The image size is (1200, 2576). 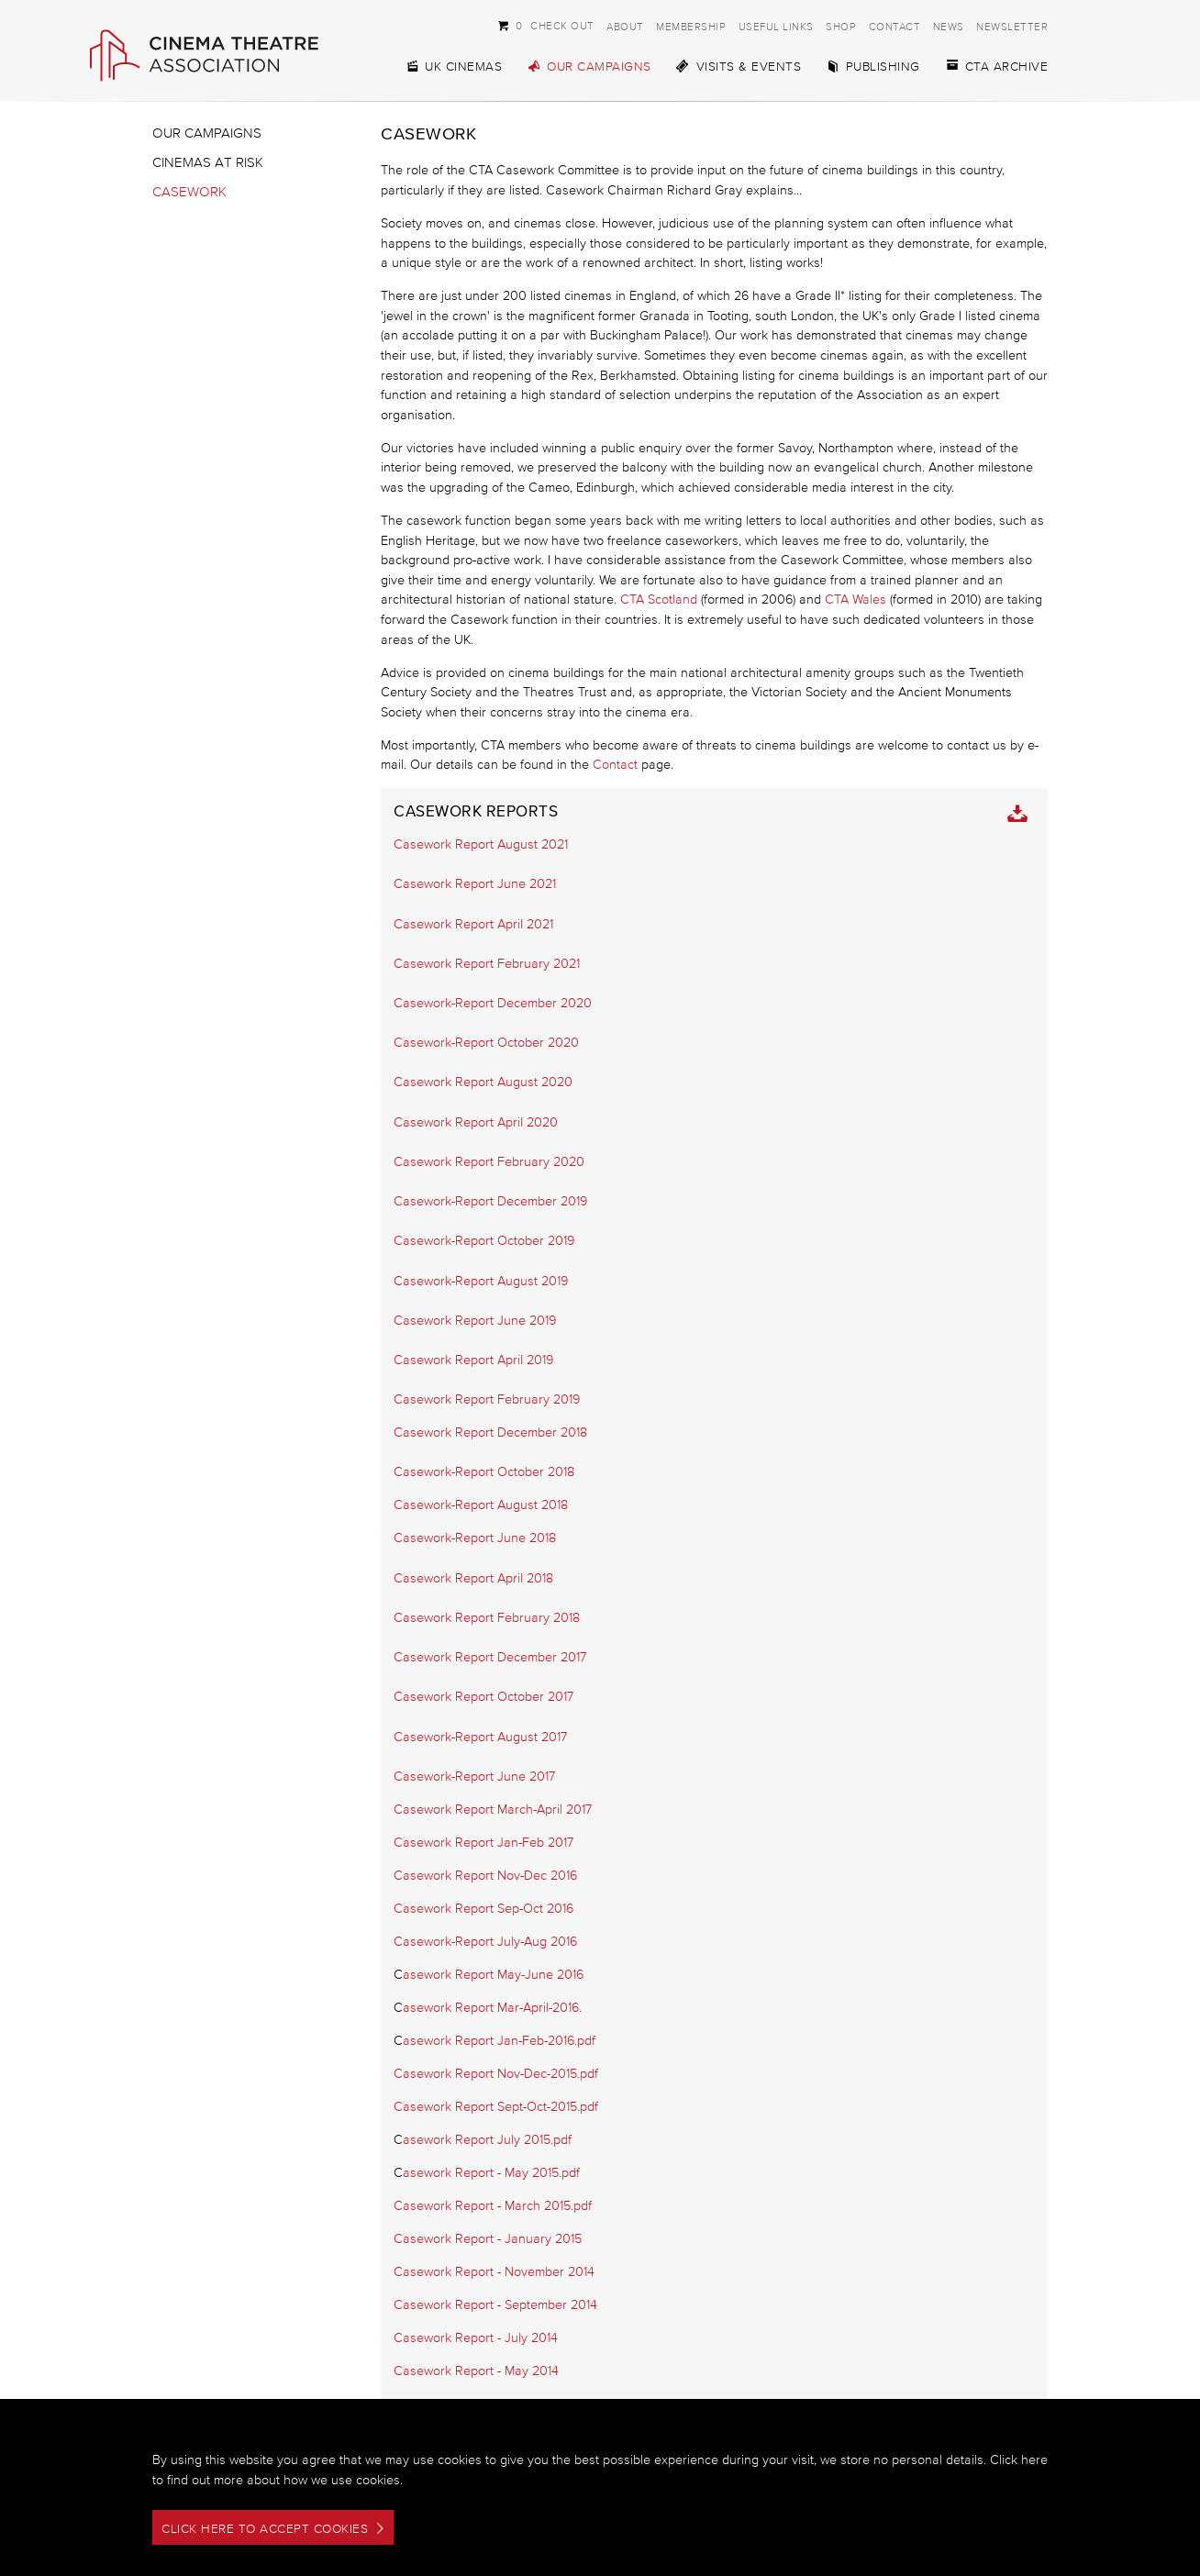 What do you see at coordinates (490, 1432) in the screenshot?
I see `Casework Report December 2018` at bounding box center [490, 1432].